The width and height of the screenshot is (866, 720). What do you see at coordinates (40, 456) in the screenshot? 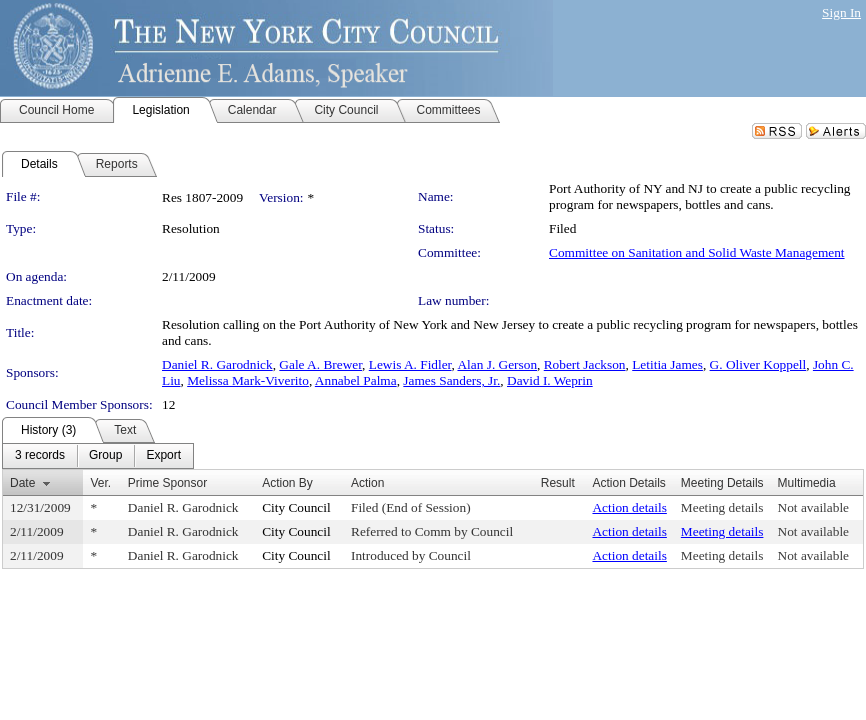
I see `[menuitem]` at bounding box center [40, 456].